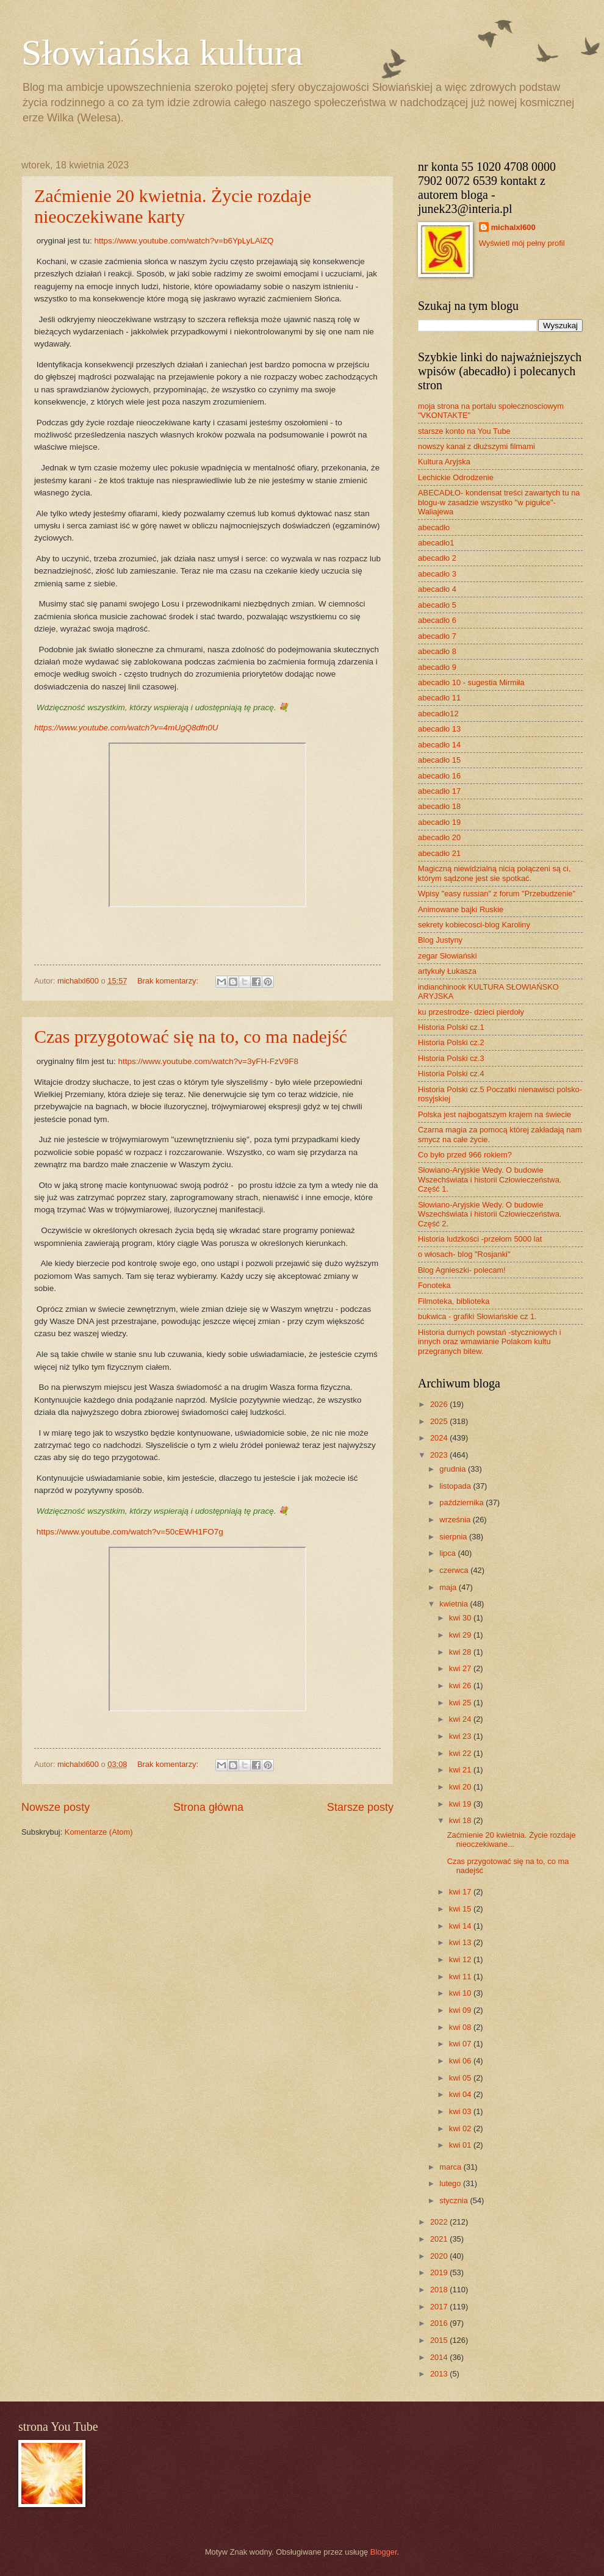 This screenshot has width=604, height=2576. Describe the element at coordinates (440, 939) in the screenshot. I see `Blog Justyny` at that location.